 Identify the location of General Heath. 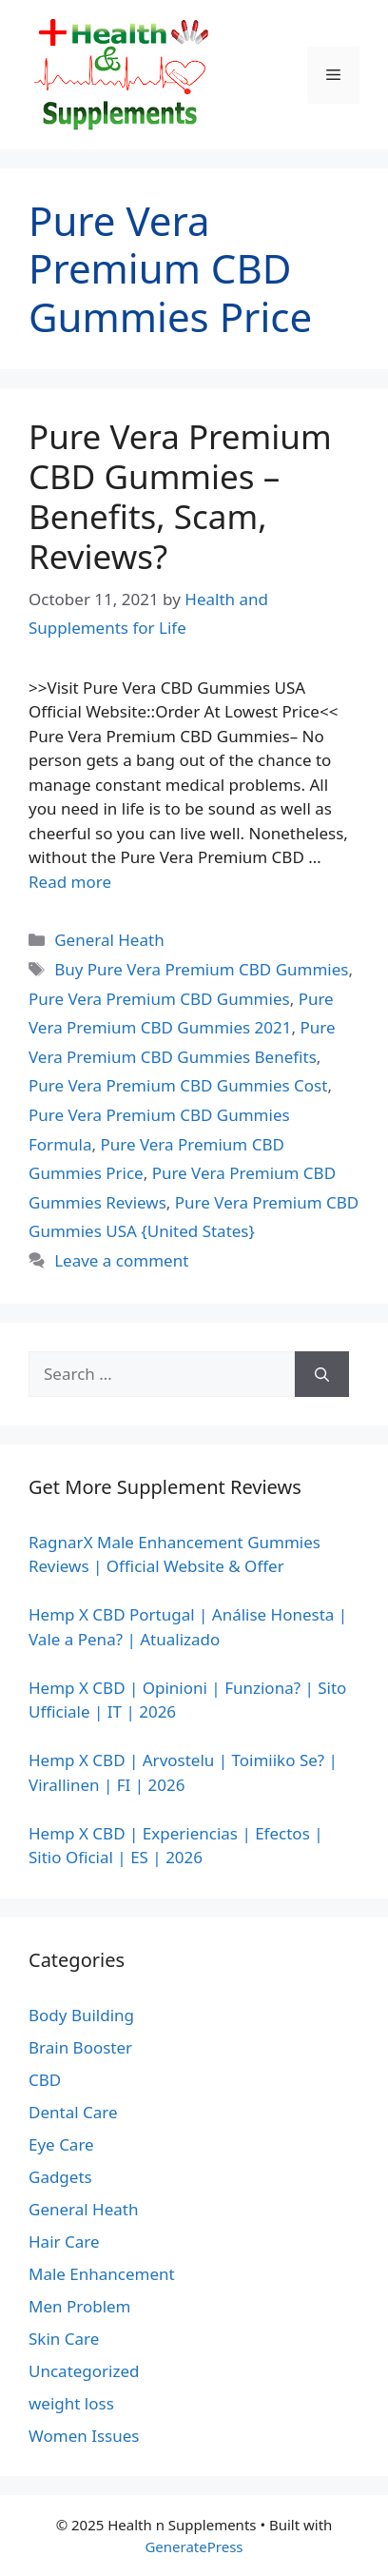
(109, 940).